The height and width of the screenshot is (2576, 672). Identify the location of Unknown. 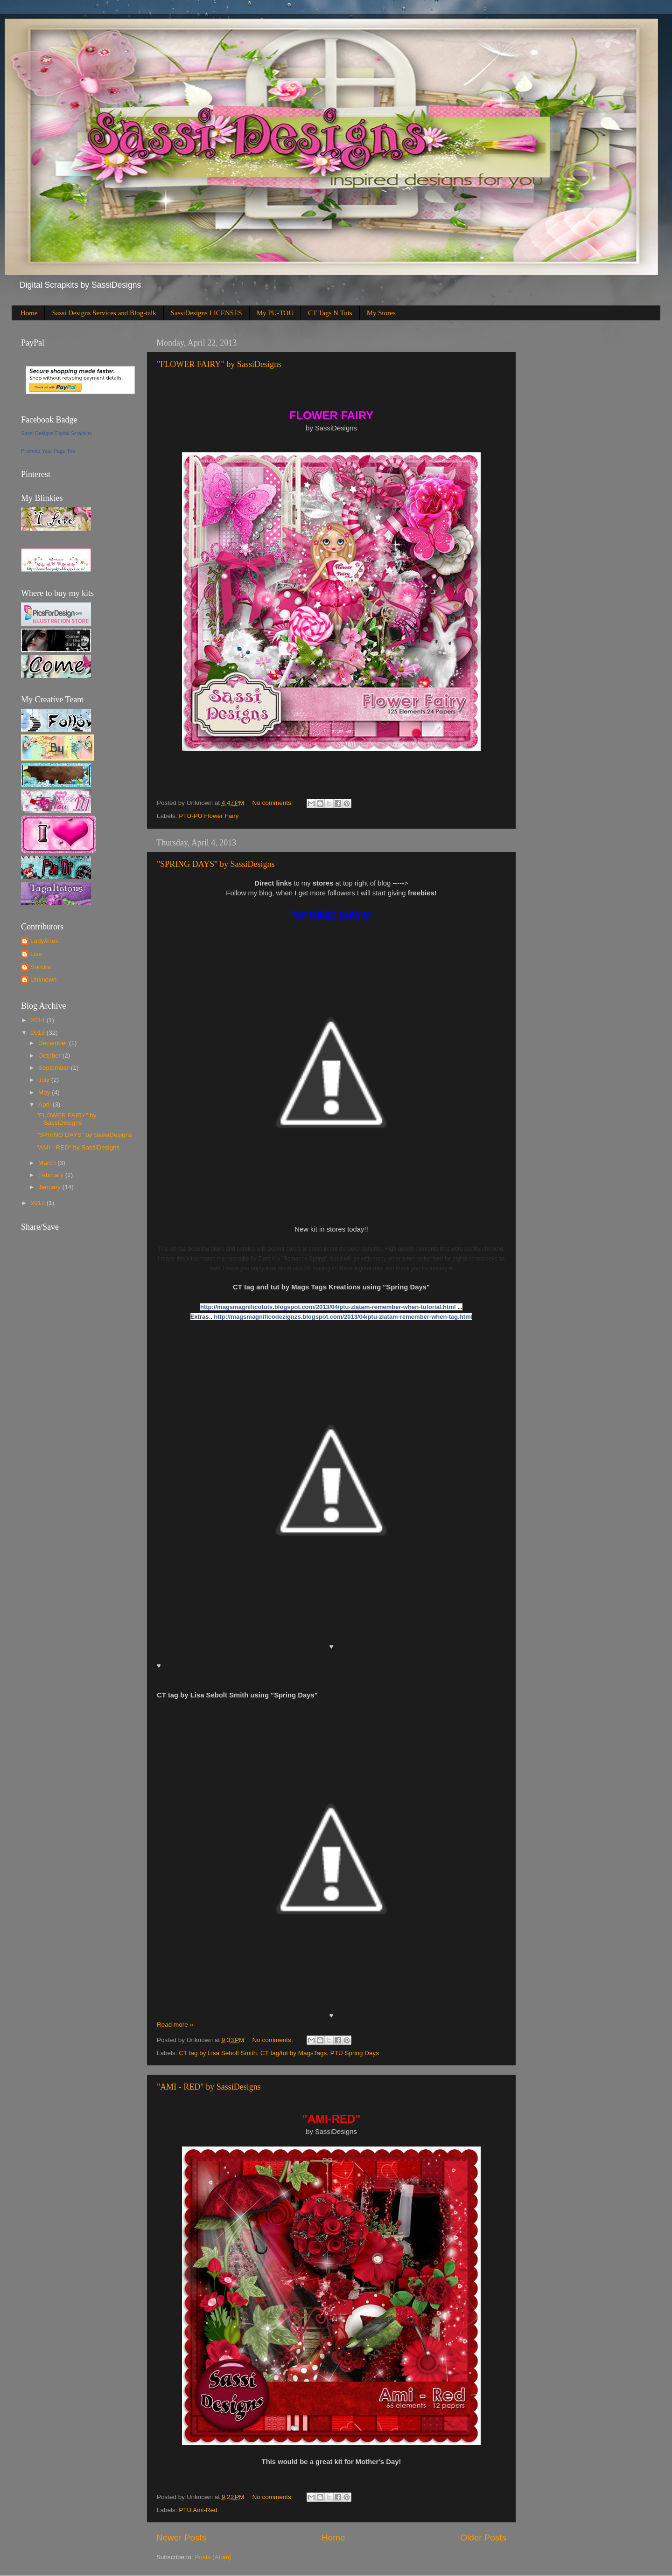
(43, 979).